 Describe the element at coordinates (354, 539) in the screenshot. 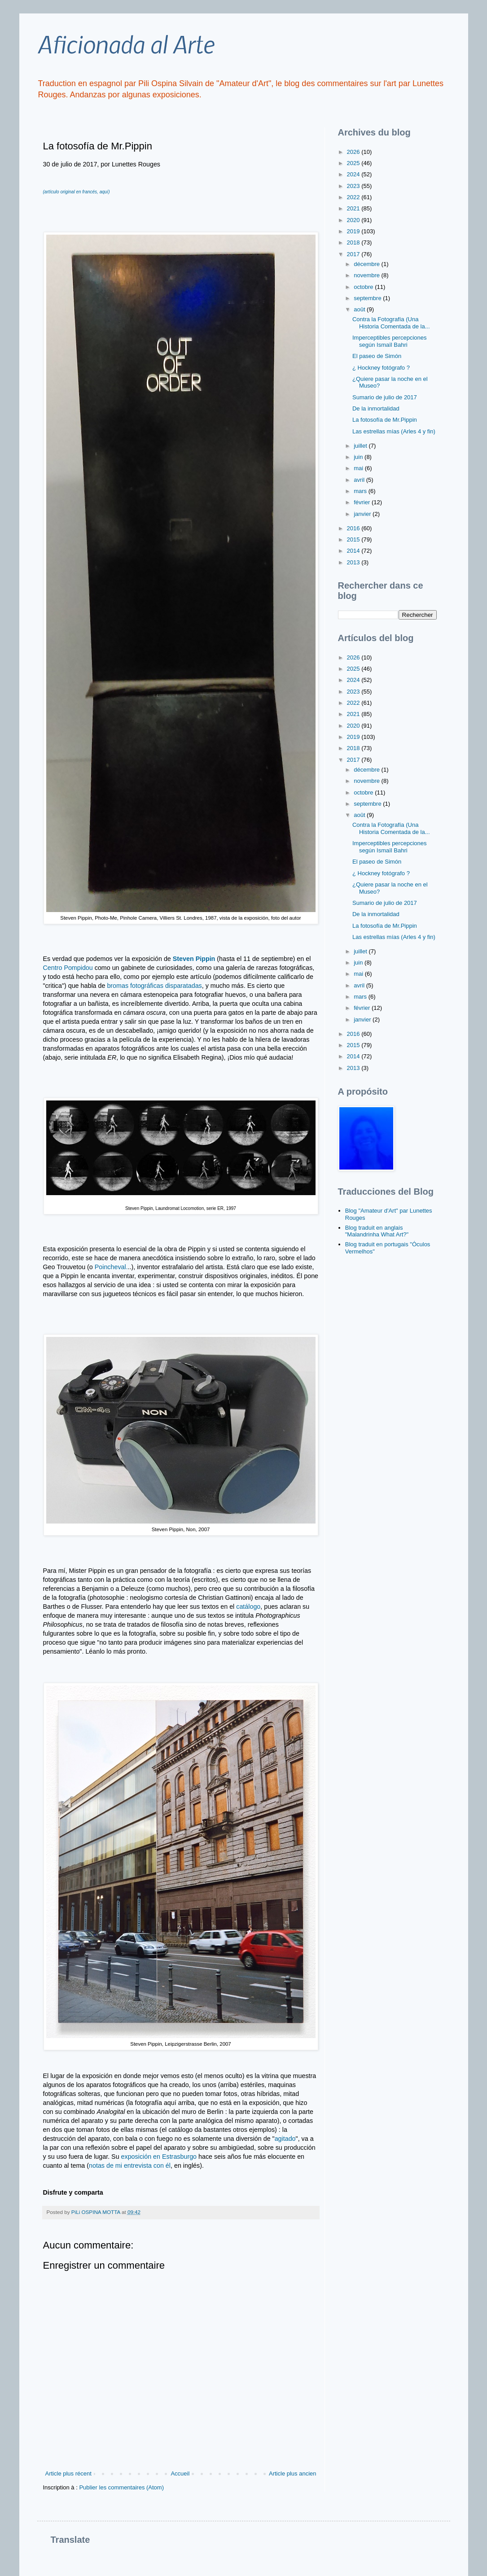

I see `2015` at that location.